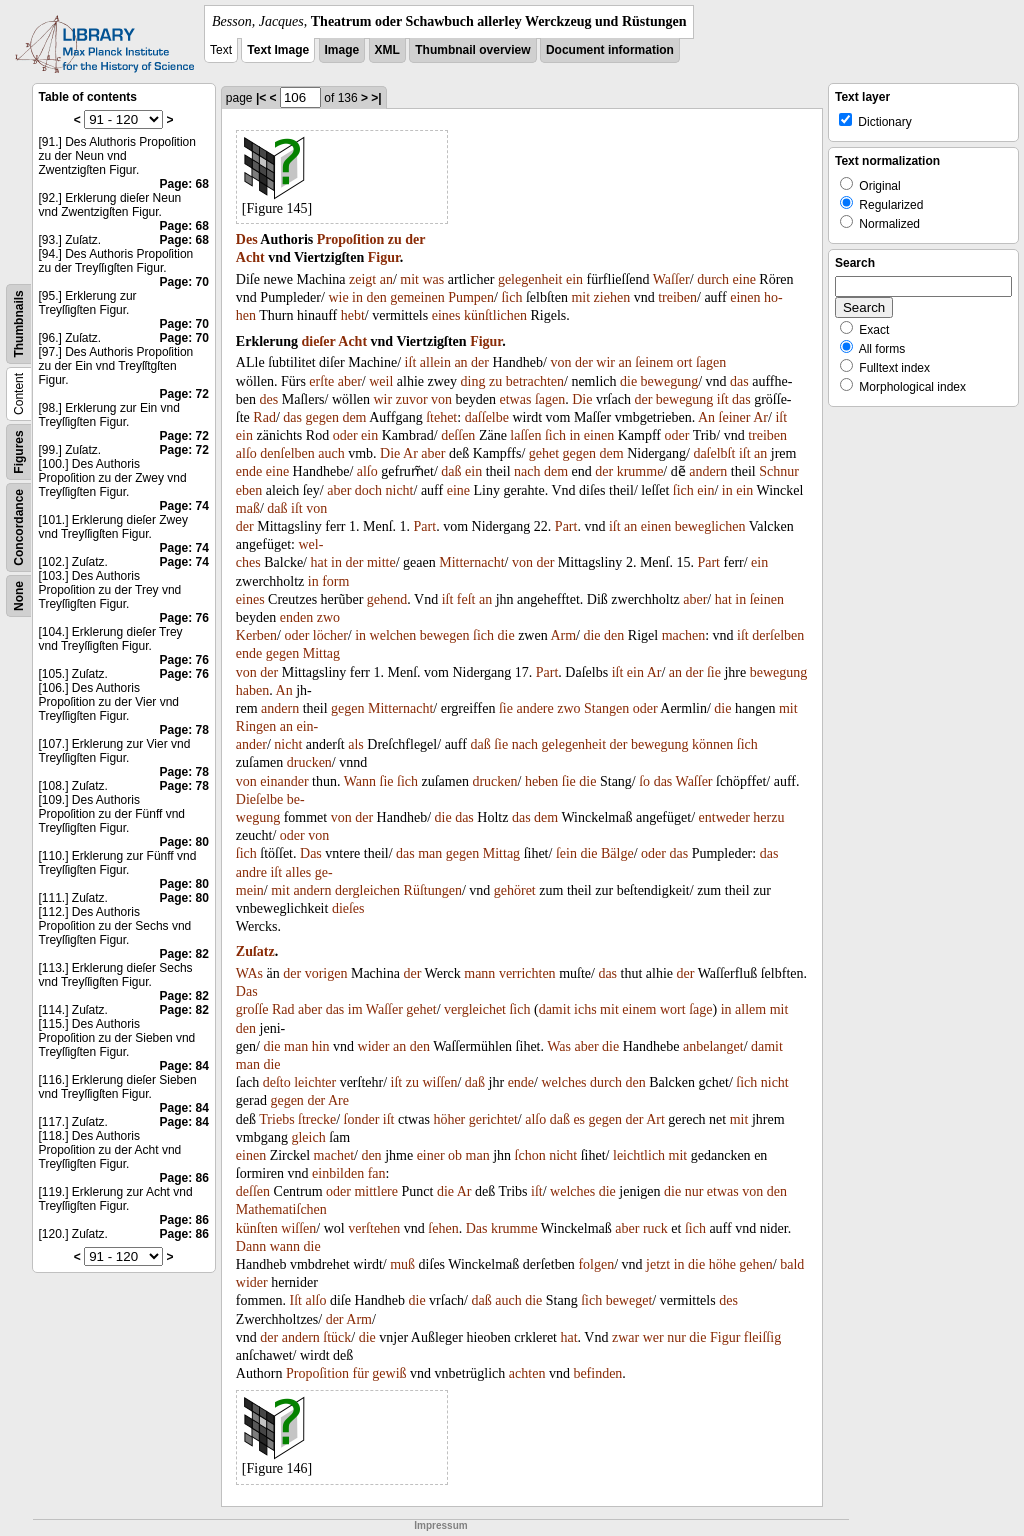 This screenshot has width=1024, height=1536. I want to click on form, so click(335, 581).